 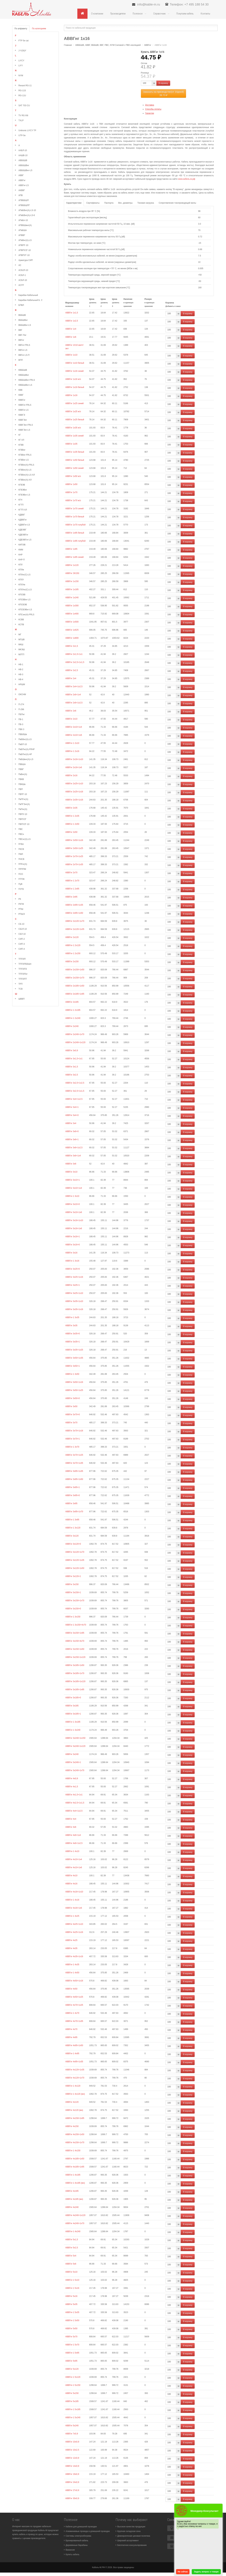 What do you see at coordinates (74, 363) in the screenshot?
I see `АВВГнг 1х10 белый` at bounding box center [74, 363].